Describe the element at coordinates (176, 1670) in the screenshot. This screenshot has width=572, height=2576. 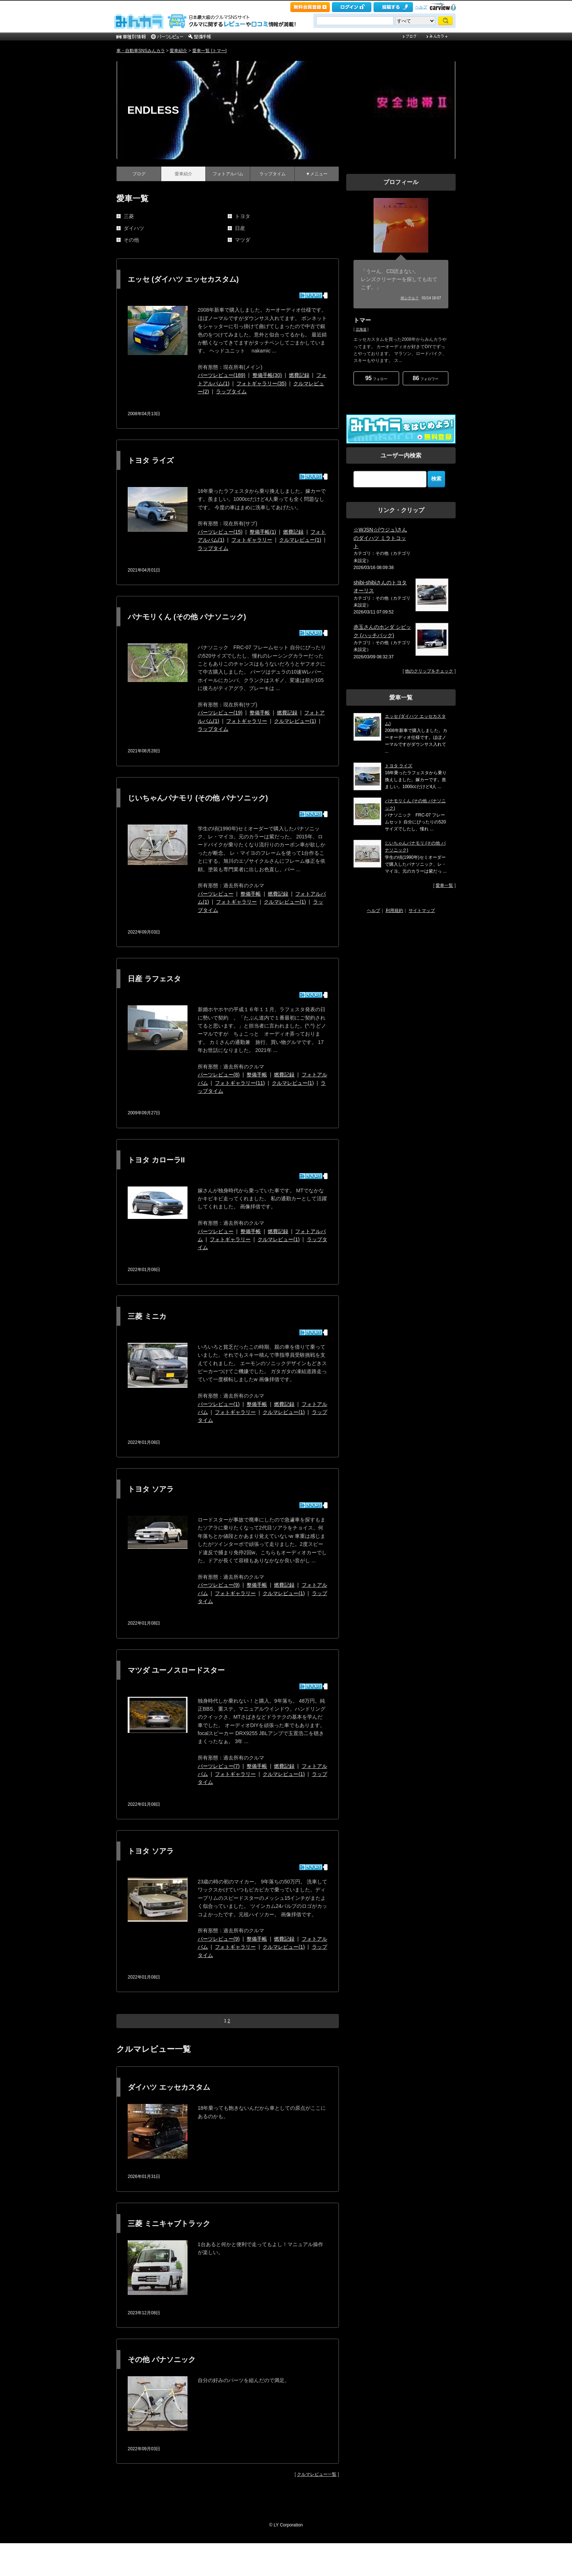
I see `マツダ ユーノスロードスター` at that location.